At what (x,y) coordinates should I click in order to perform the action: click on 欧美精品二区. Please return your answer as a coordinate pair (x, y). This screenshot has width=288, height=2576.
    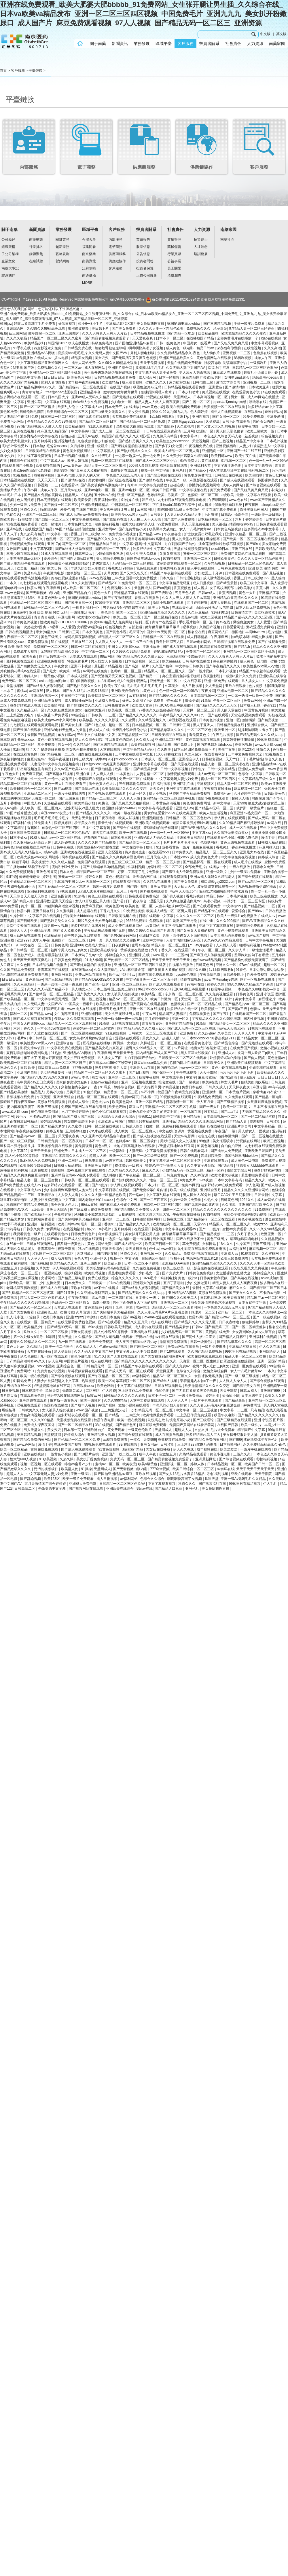
    Looking at the image, I should click on (152, 994).